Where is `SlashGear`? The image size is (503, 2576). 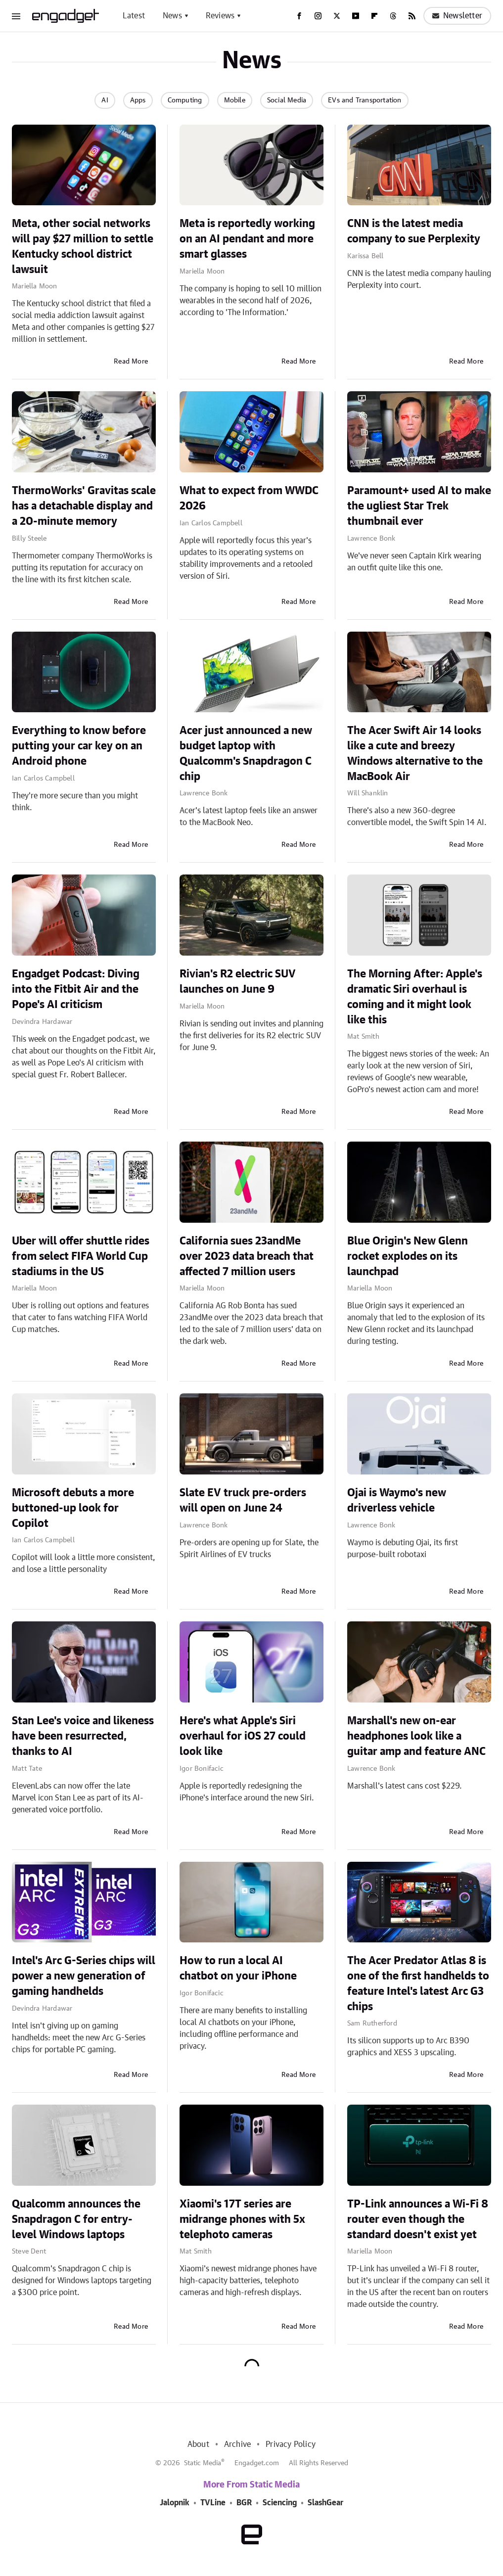
SlashGear is located at coordinates (325, 2503).